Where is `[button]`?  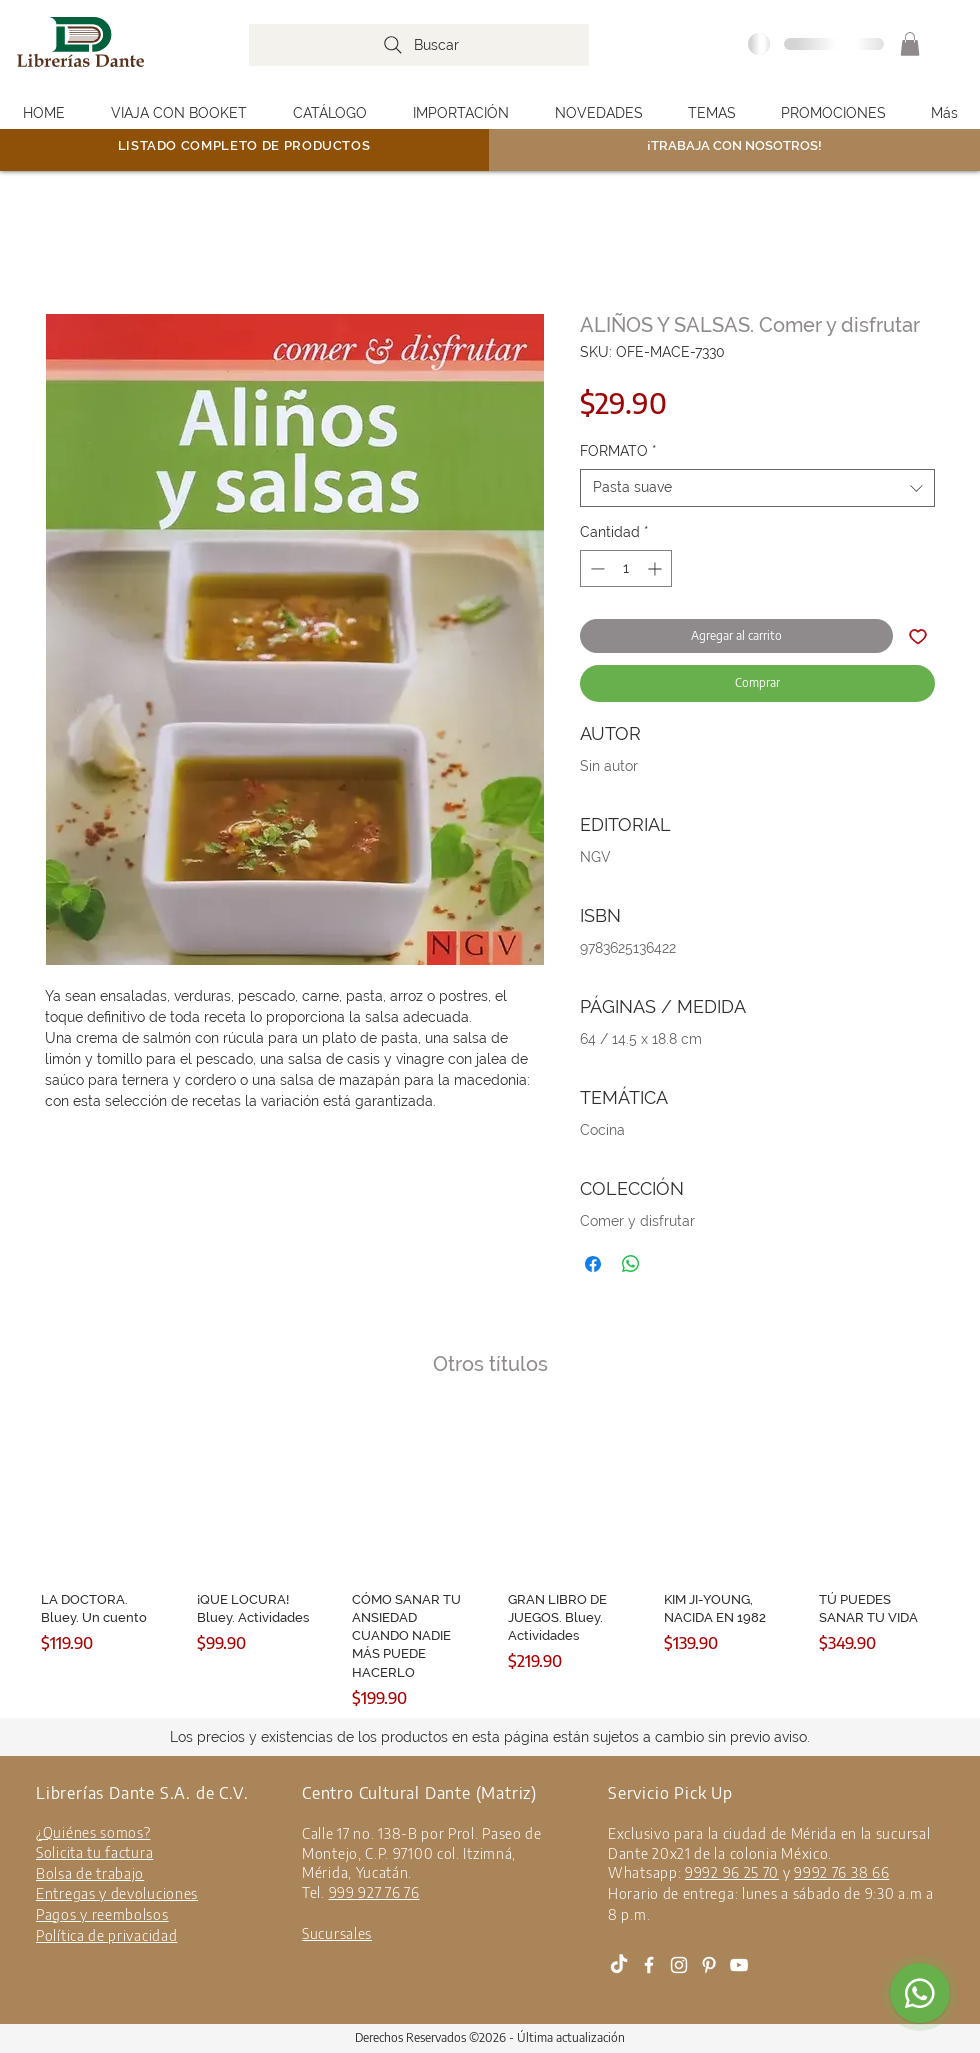
[button] is located at coordinates (910, 44).